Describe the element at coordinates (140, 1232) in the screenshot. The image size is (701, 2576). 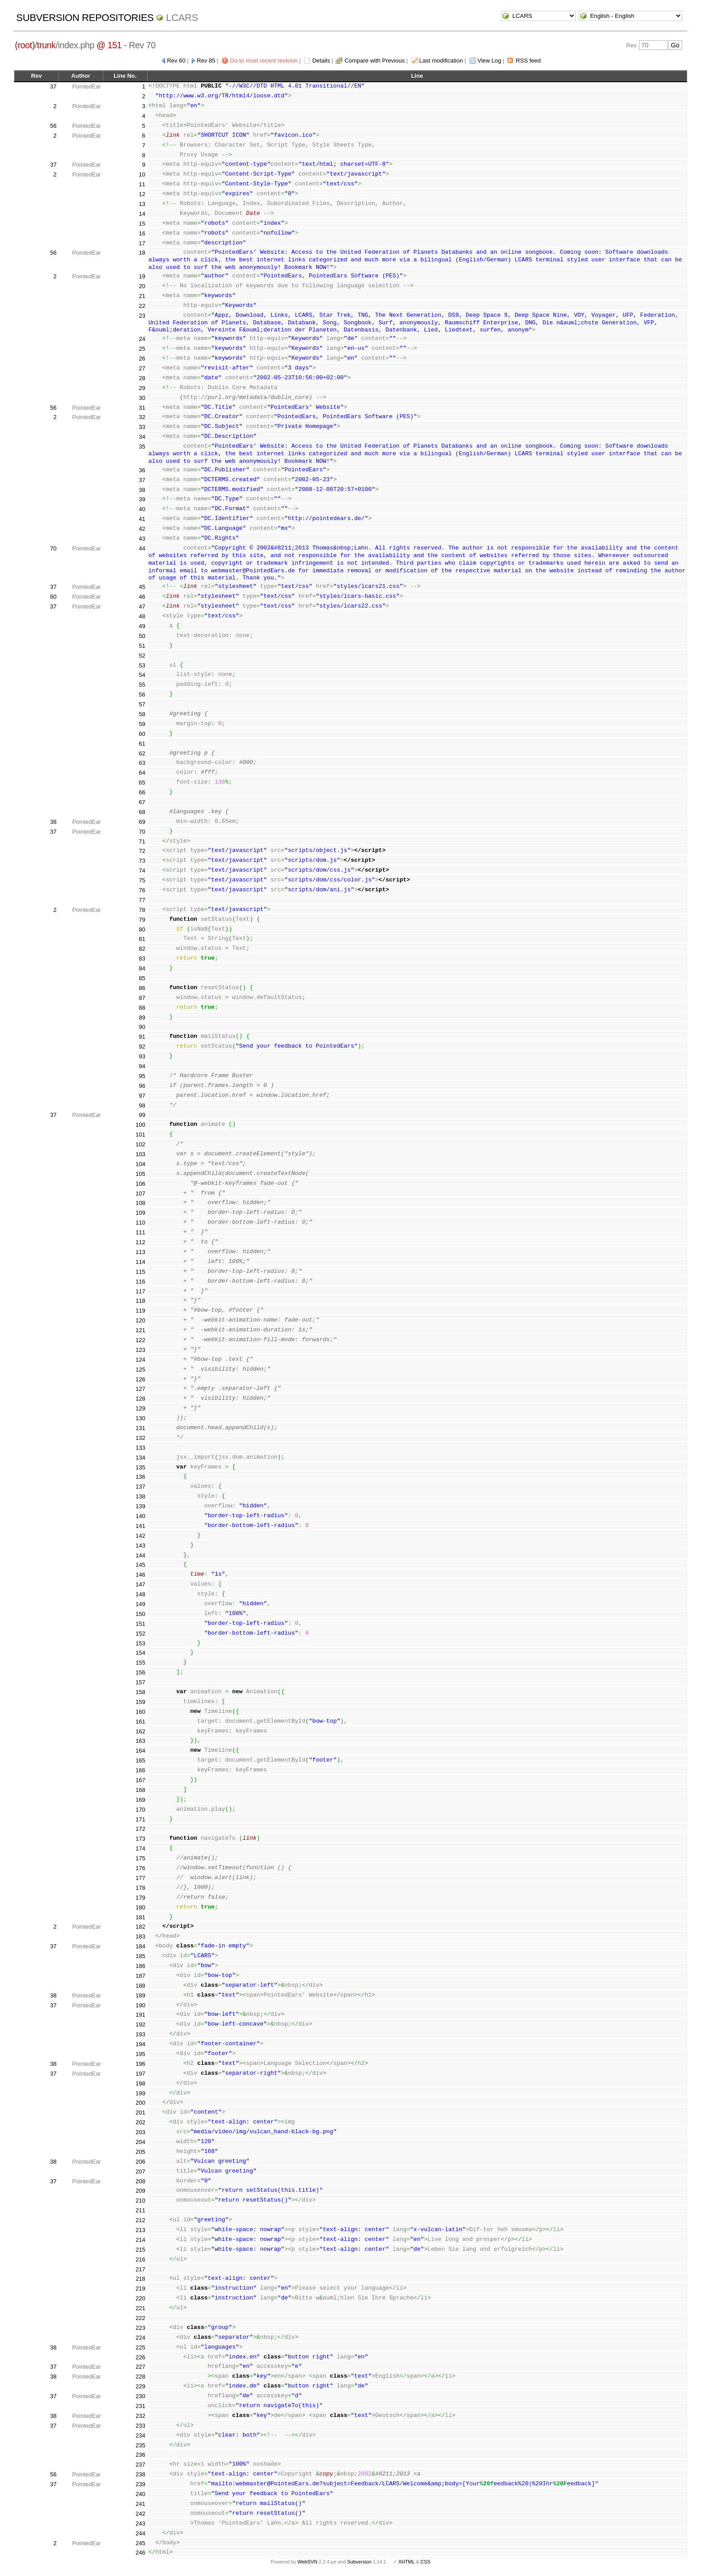
I see `111` at that location.